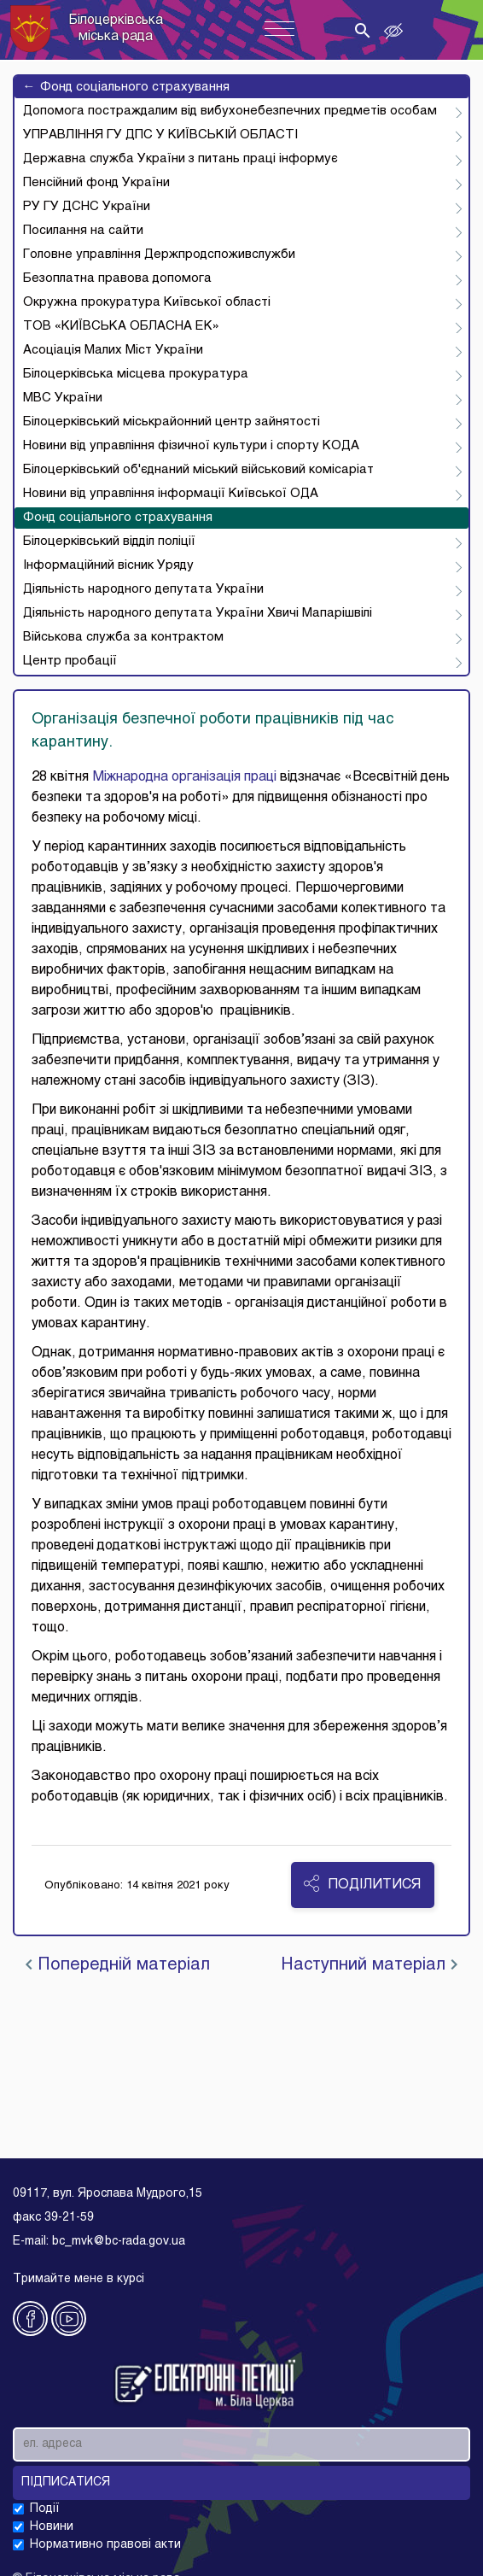 The width and height of the screenshot is (483, 2576). I want to click on Державна служба України з питань праці інформує, so click(180, 159).